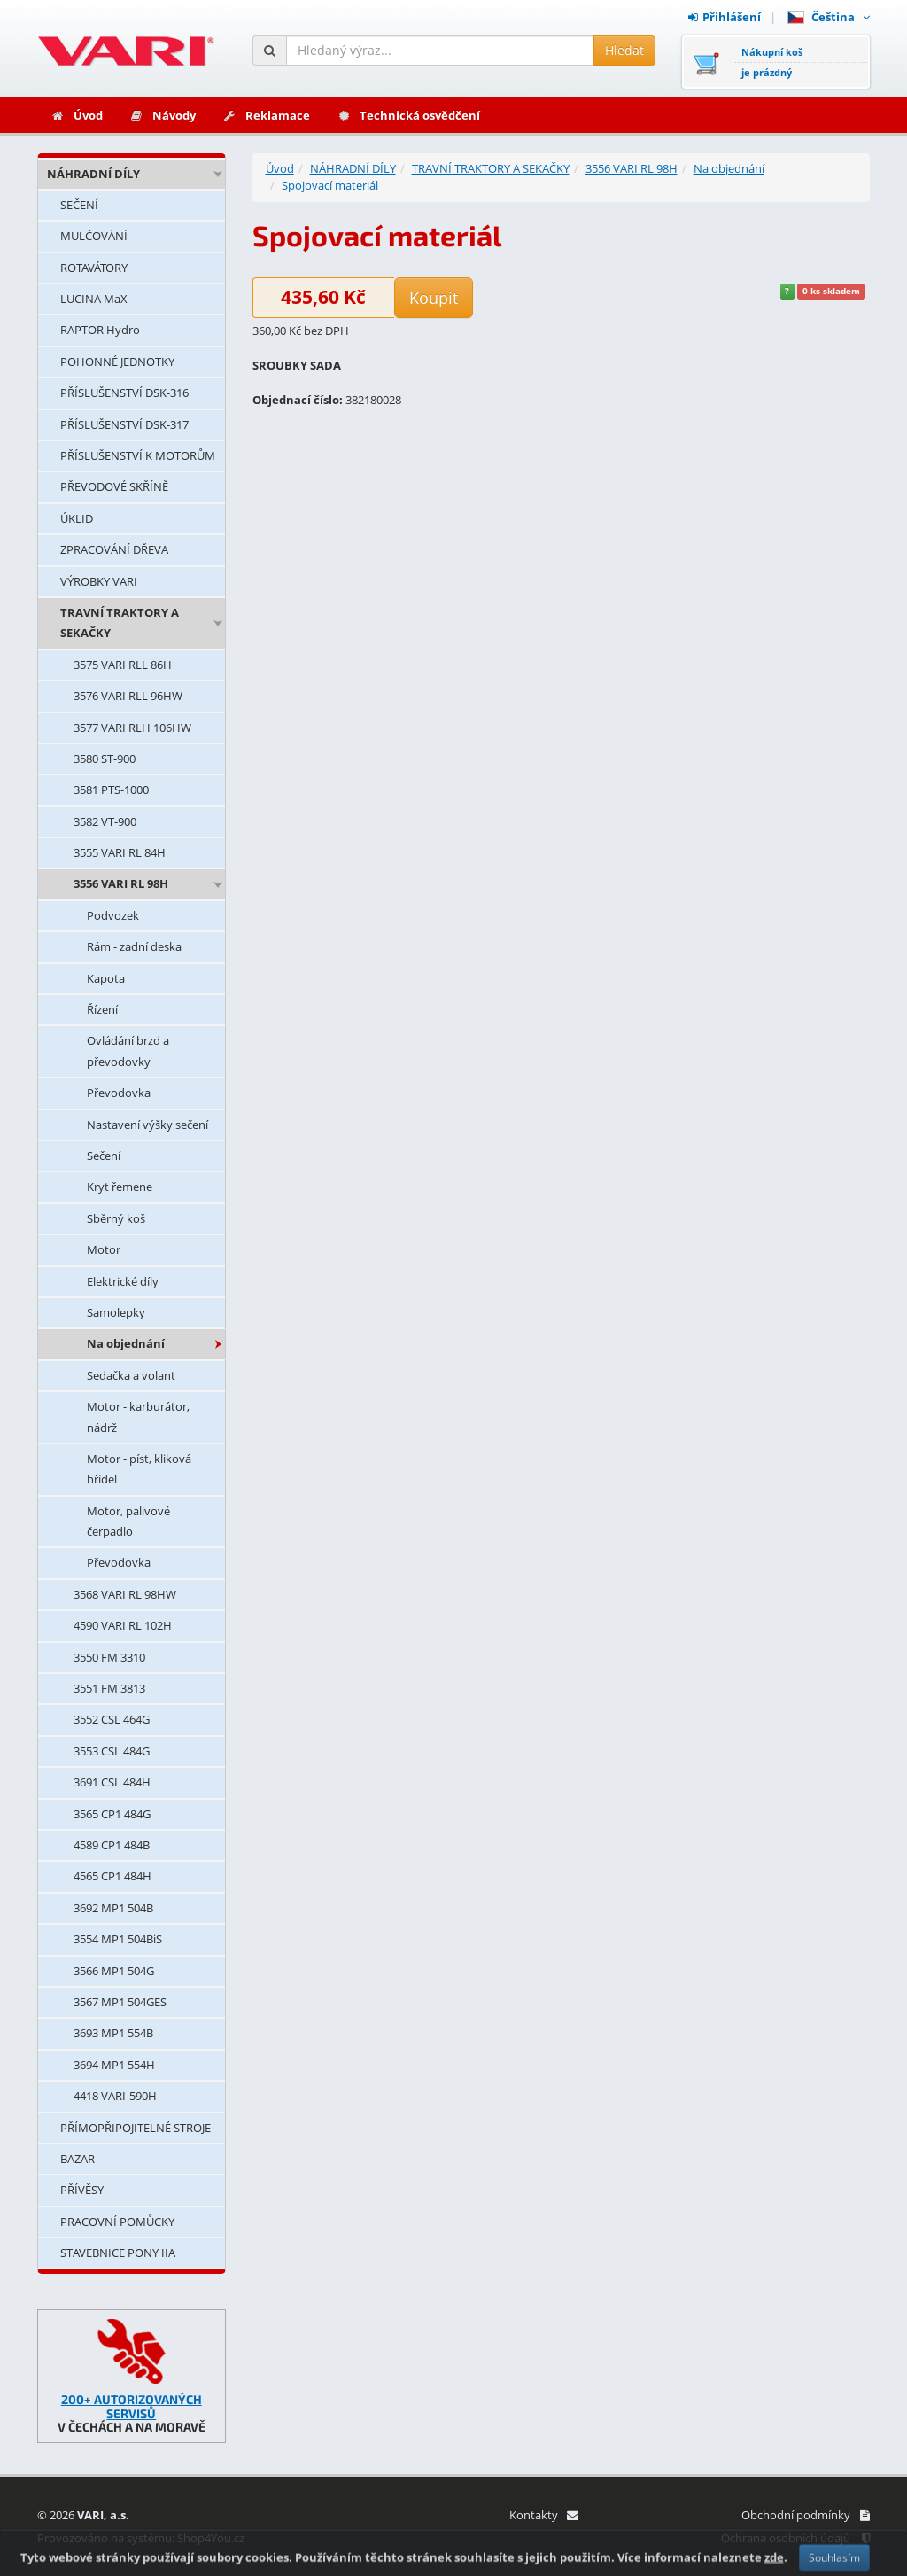 The image size is (907, 2576). I want to click on Ovládání brzd a převodovky, so click(128, 1050).